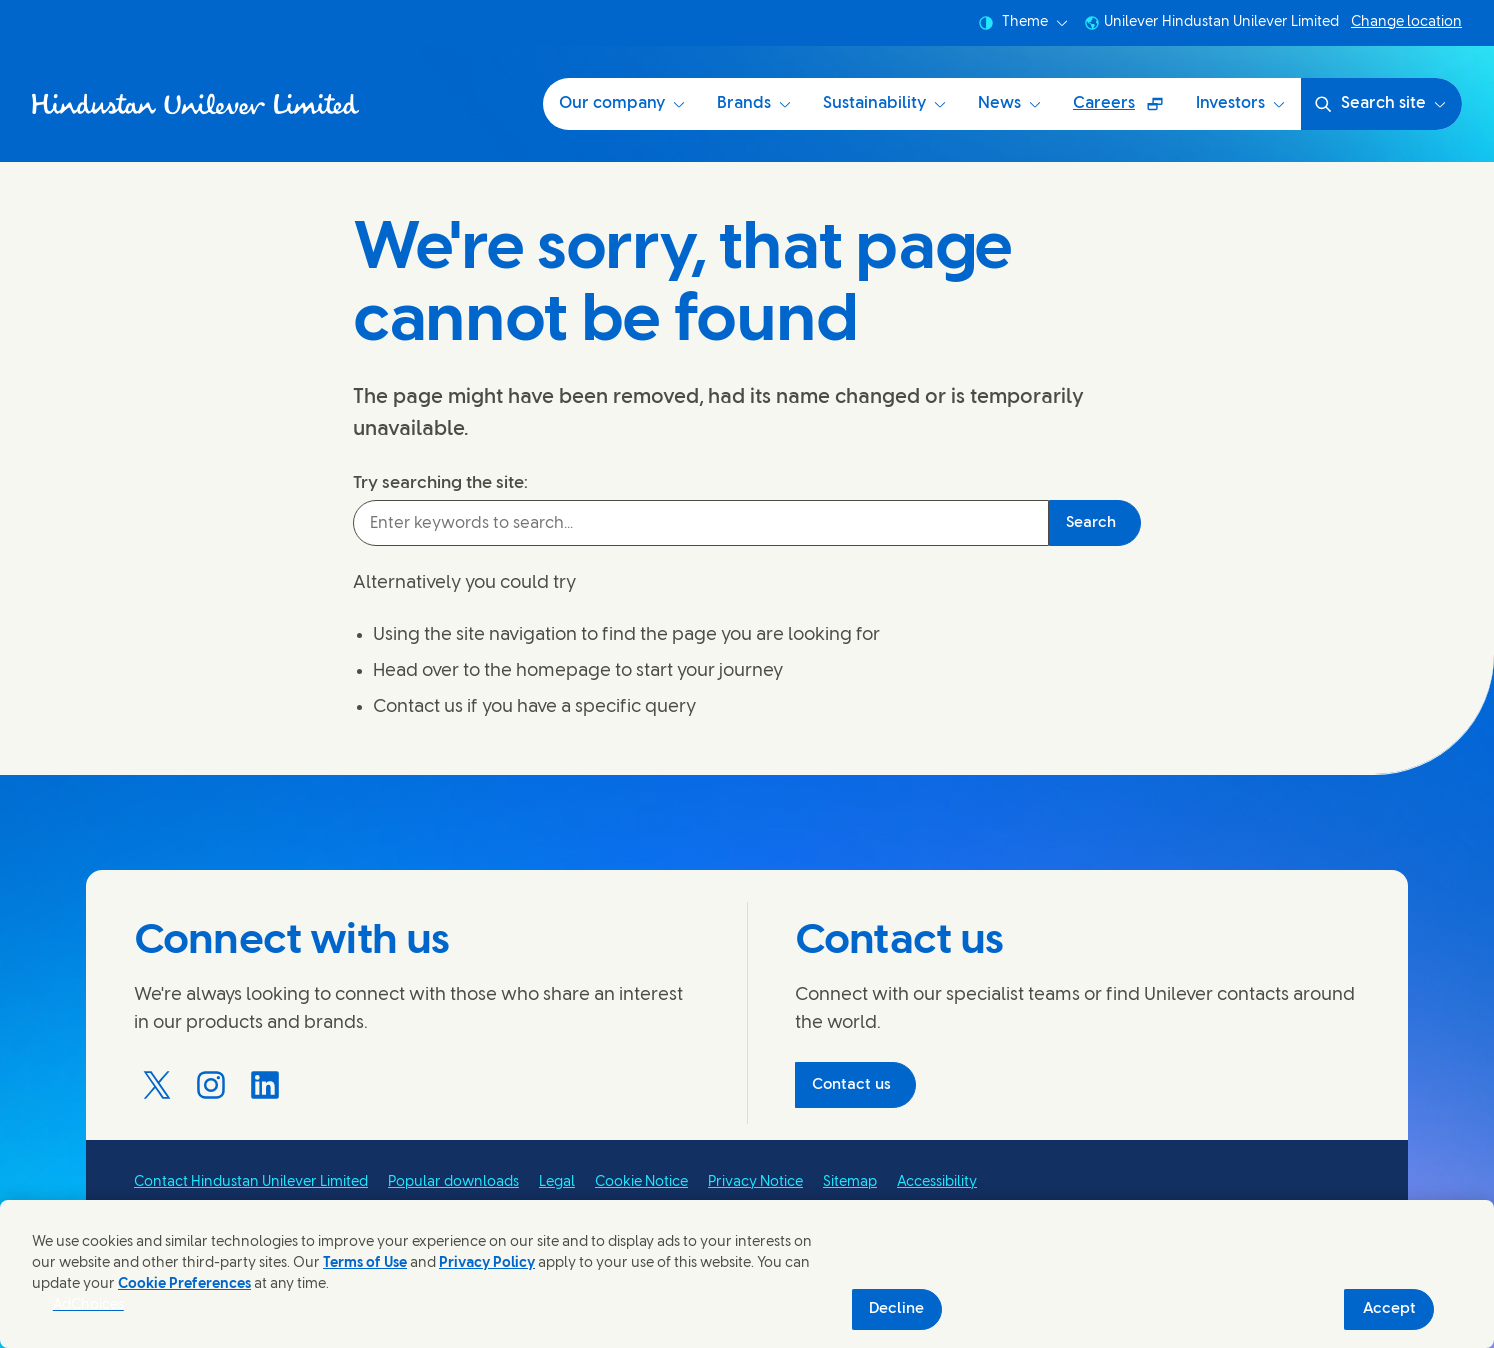 This screenshot has width=1494, height=1348. Describe the element at coordinates (1023, 23) in the screenshot. I see `Theme [combobox]` at that location.